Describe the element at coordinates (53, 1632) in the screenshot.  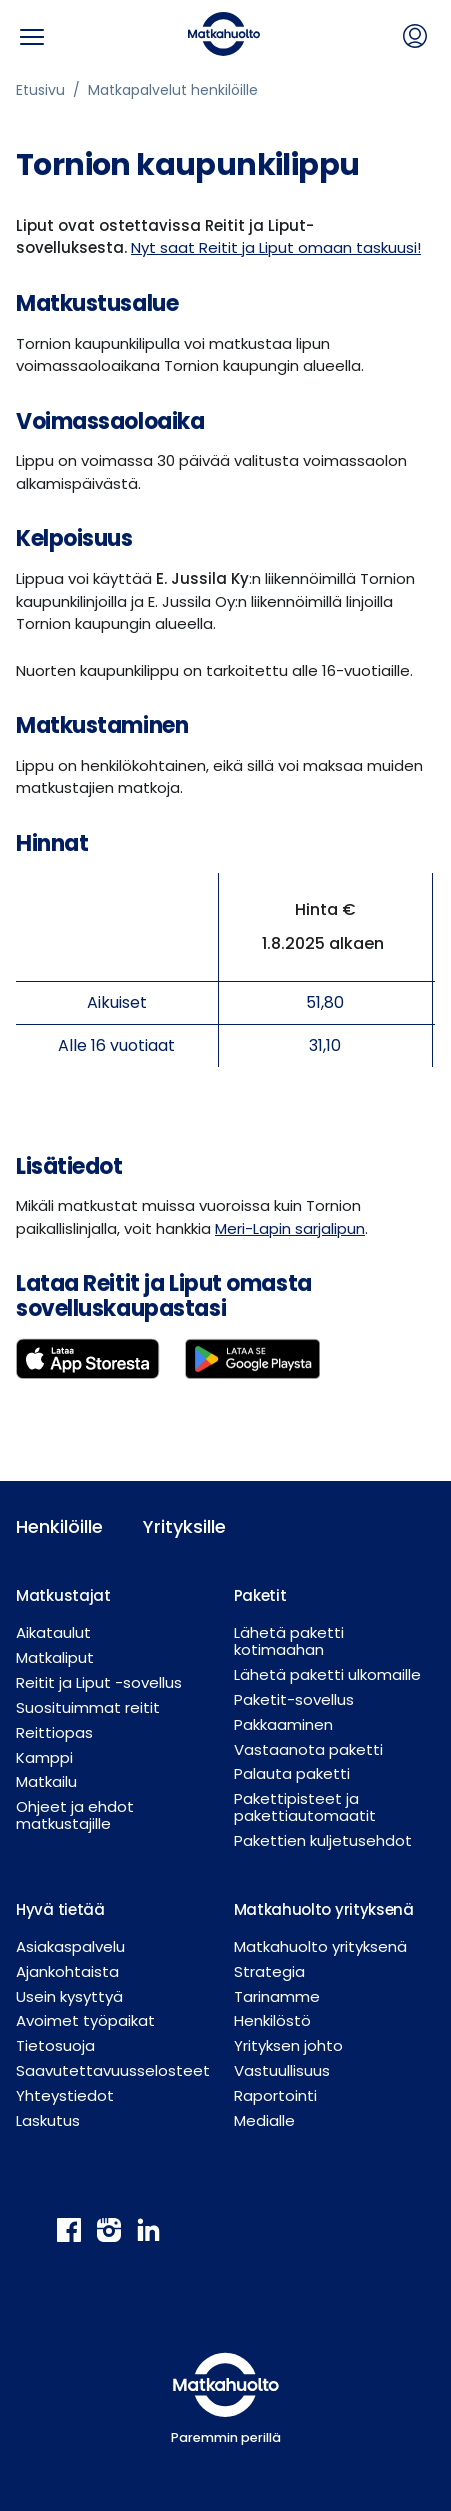
I see `Aikataulut` at that location.